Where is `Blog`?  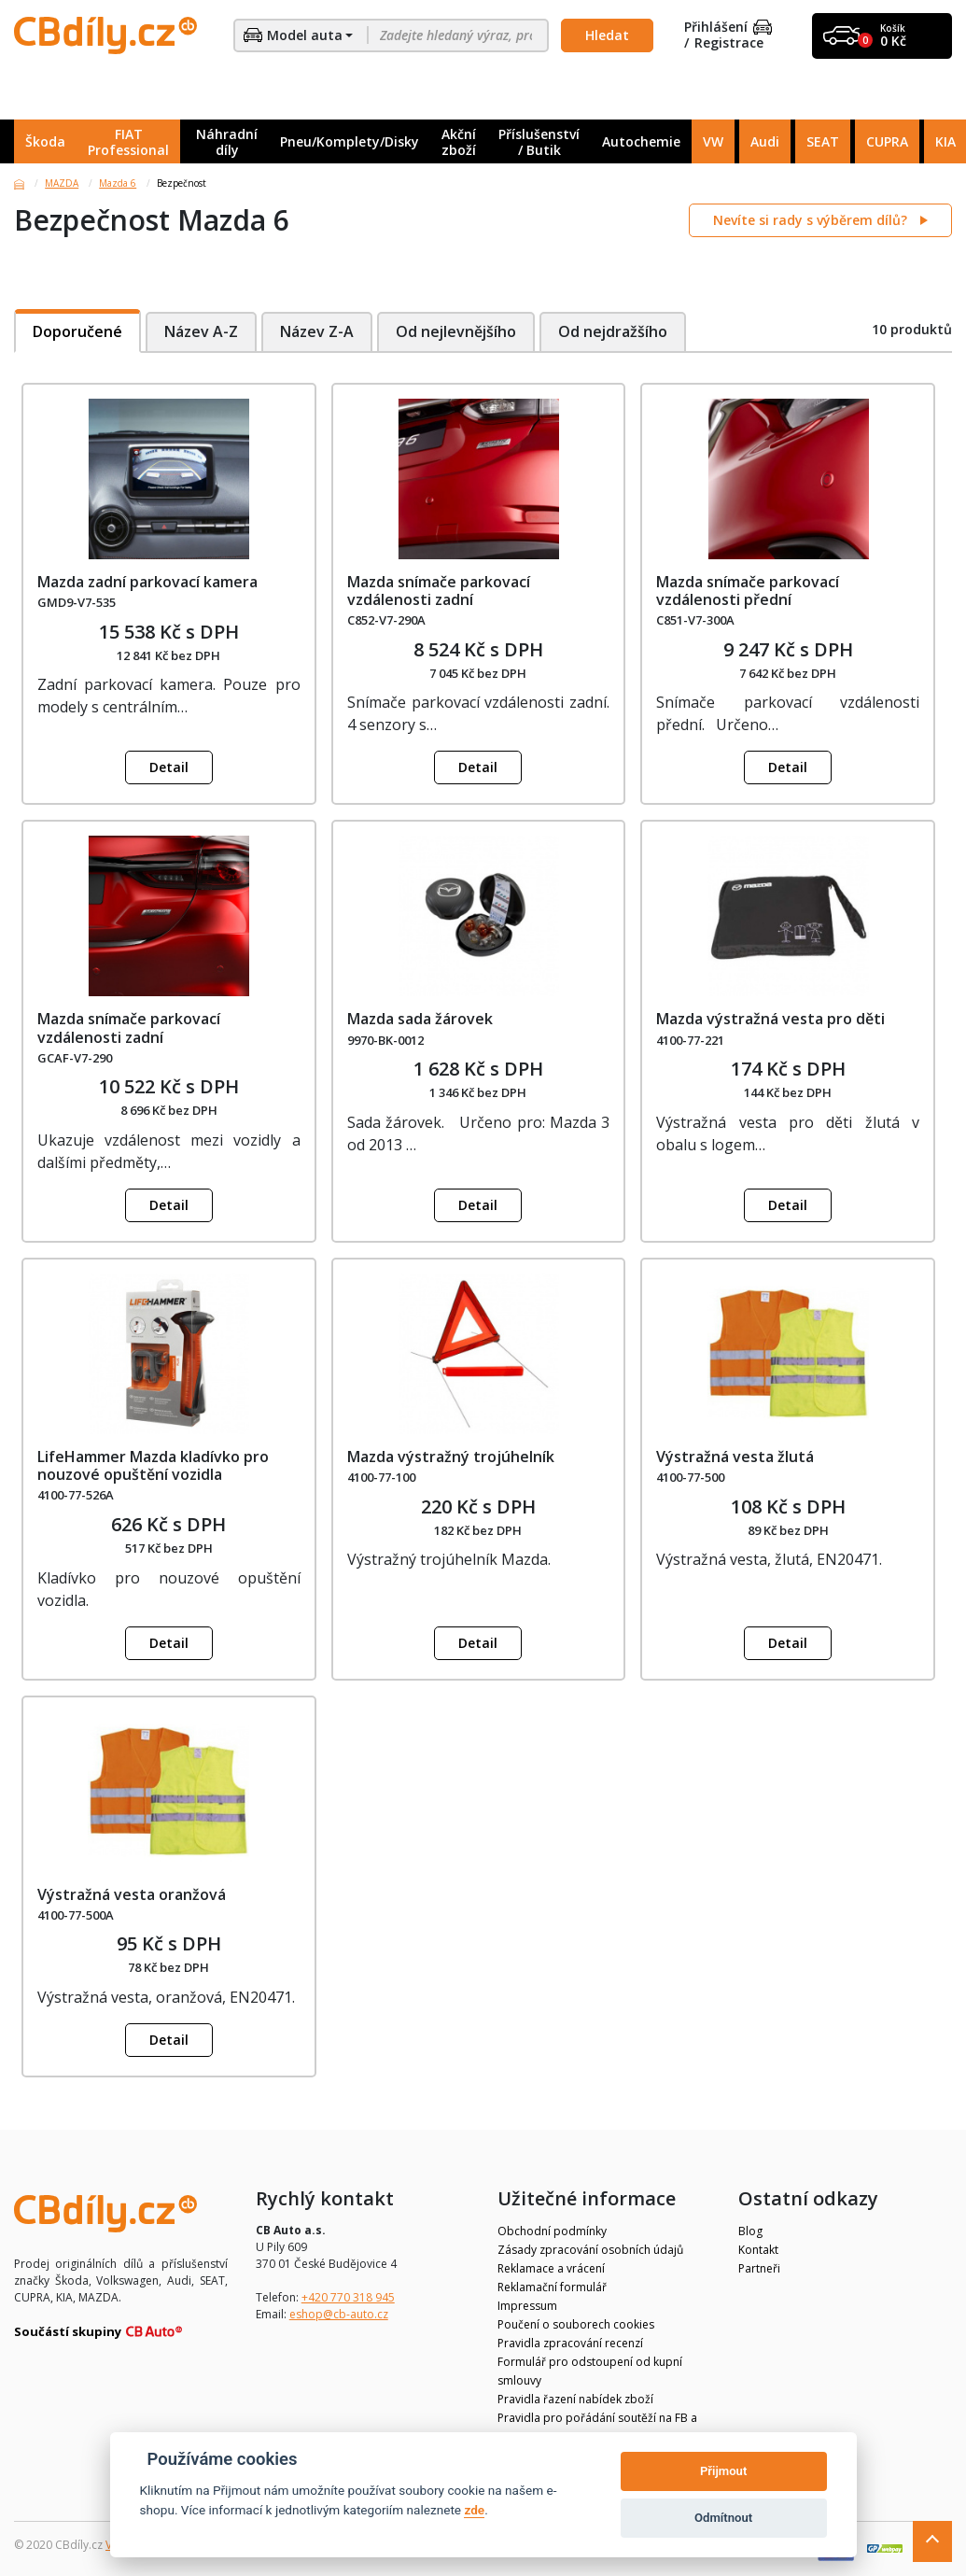 Blog is located at coordinates (750, 2231).